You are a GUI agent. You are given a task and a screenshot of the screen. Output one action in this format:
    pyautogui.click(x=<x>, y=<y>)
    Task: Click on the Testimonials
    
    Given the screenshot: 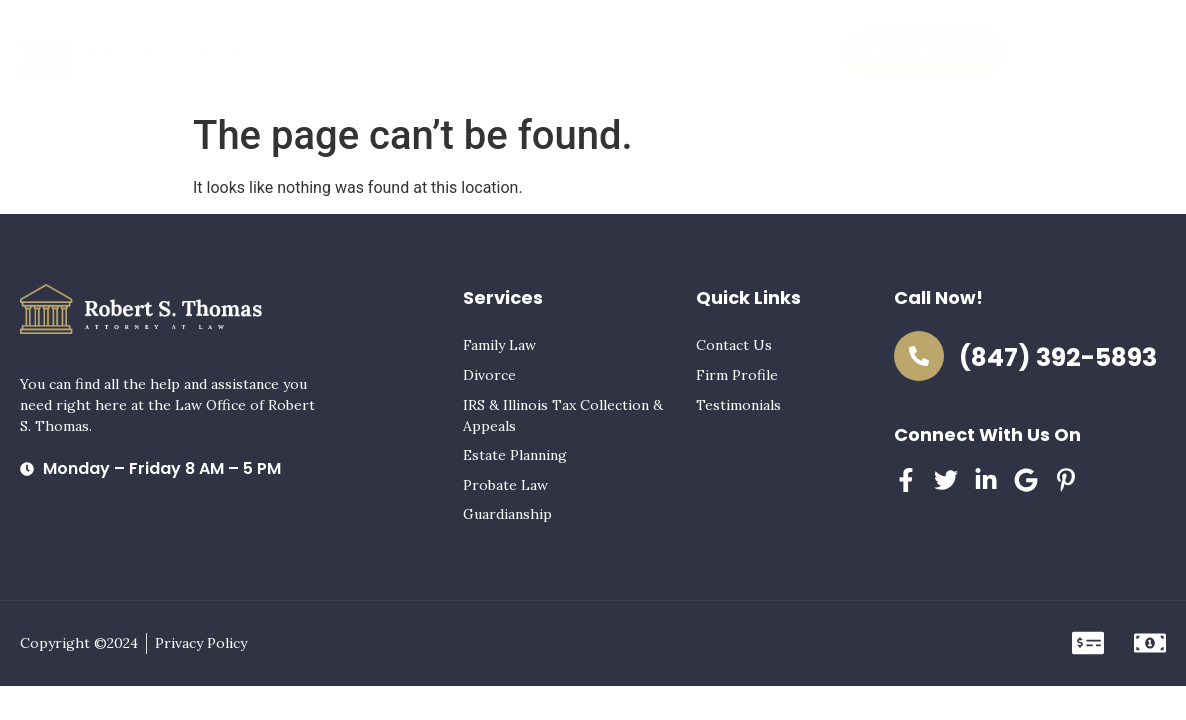 What is the action you would take?
    pyautogui.click(x=670, y=52)
    